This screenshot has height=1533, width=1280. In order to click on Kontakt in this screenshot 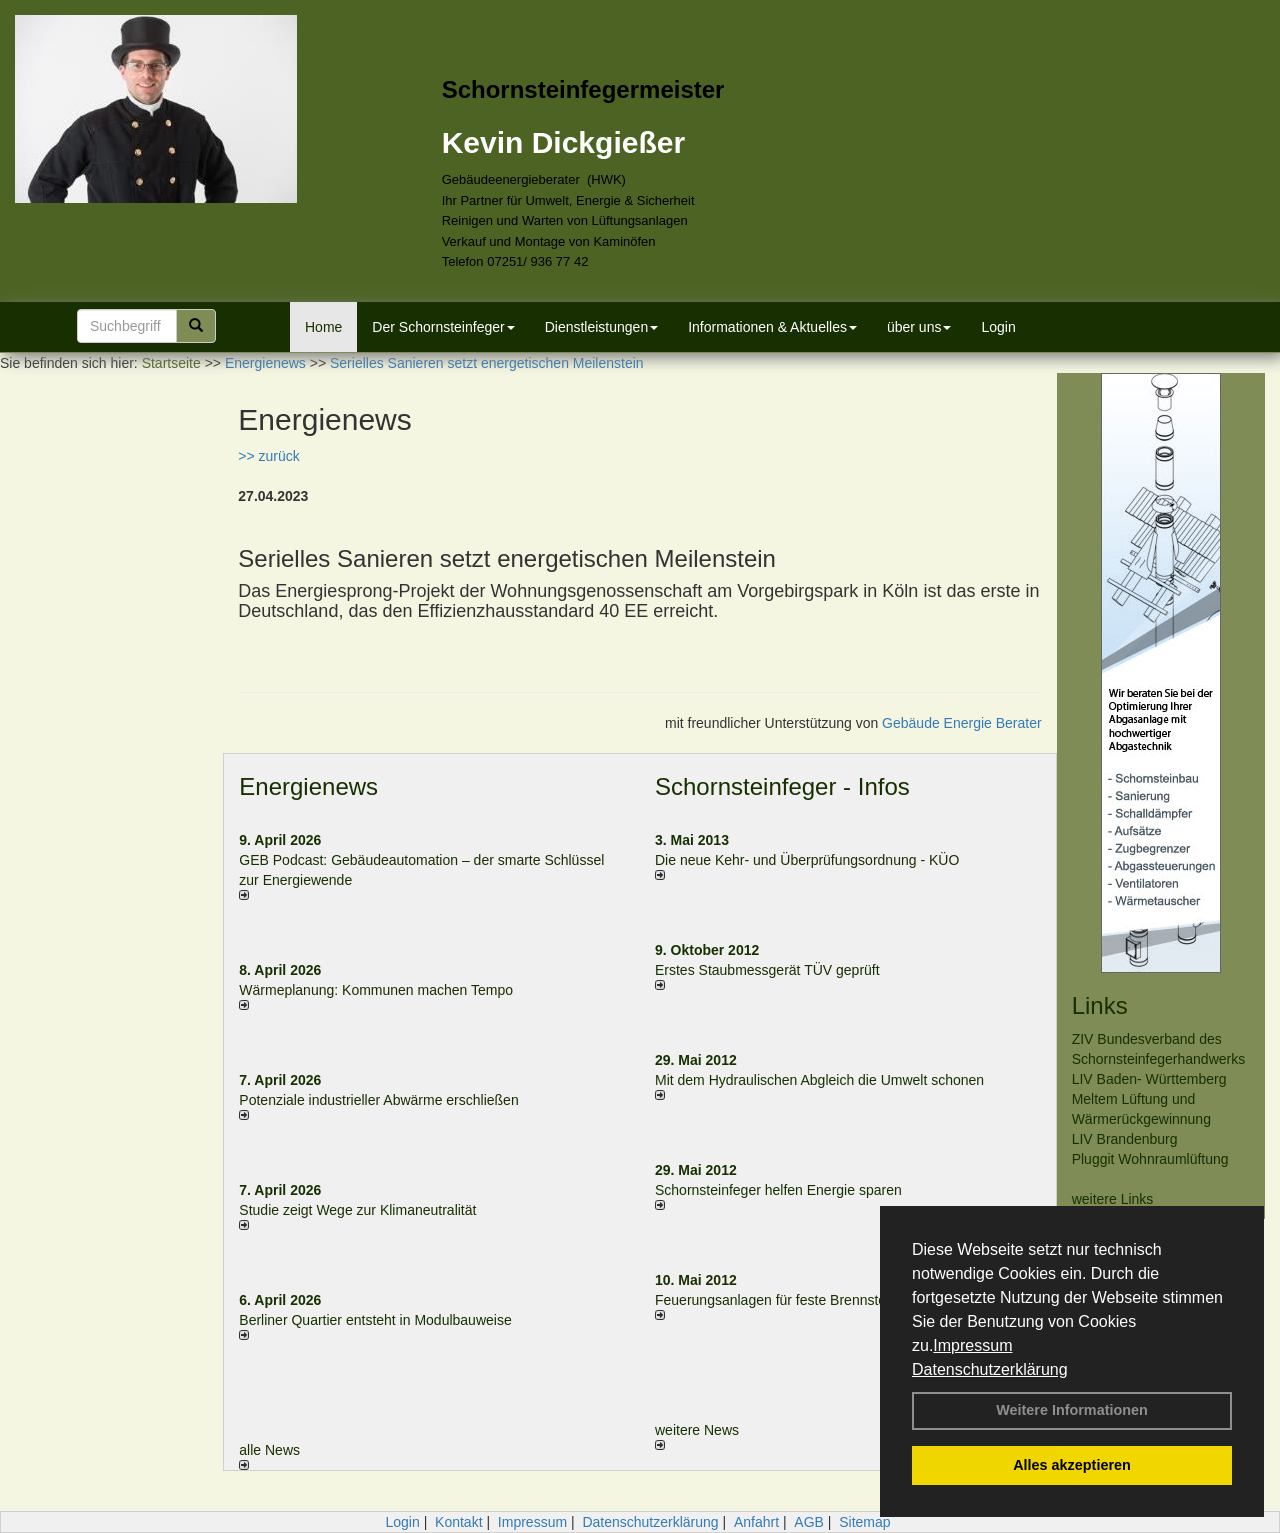, I will do `click(458, 1522)`.